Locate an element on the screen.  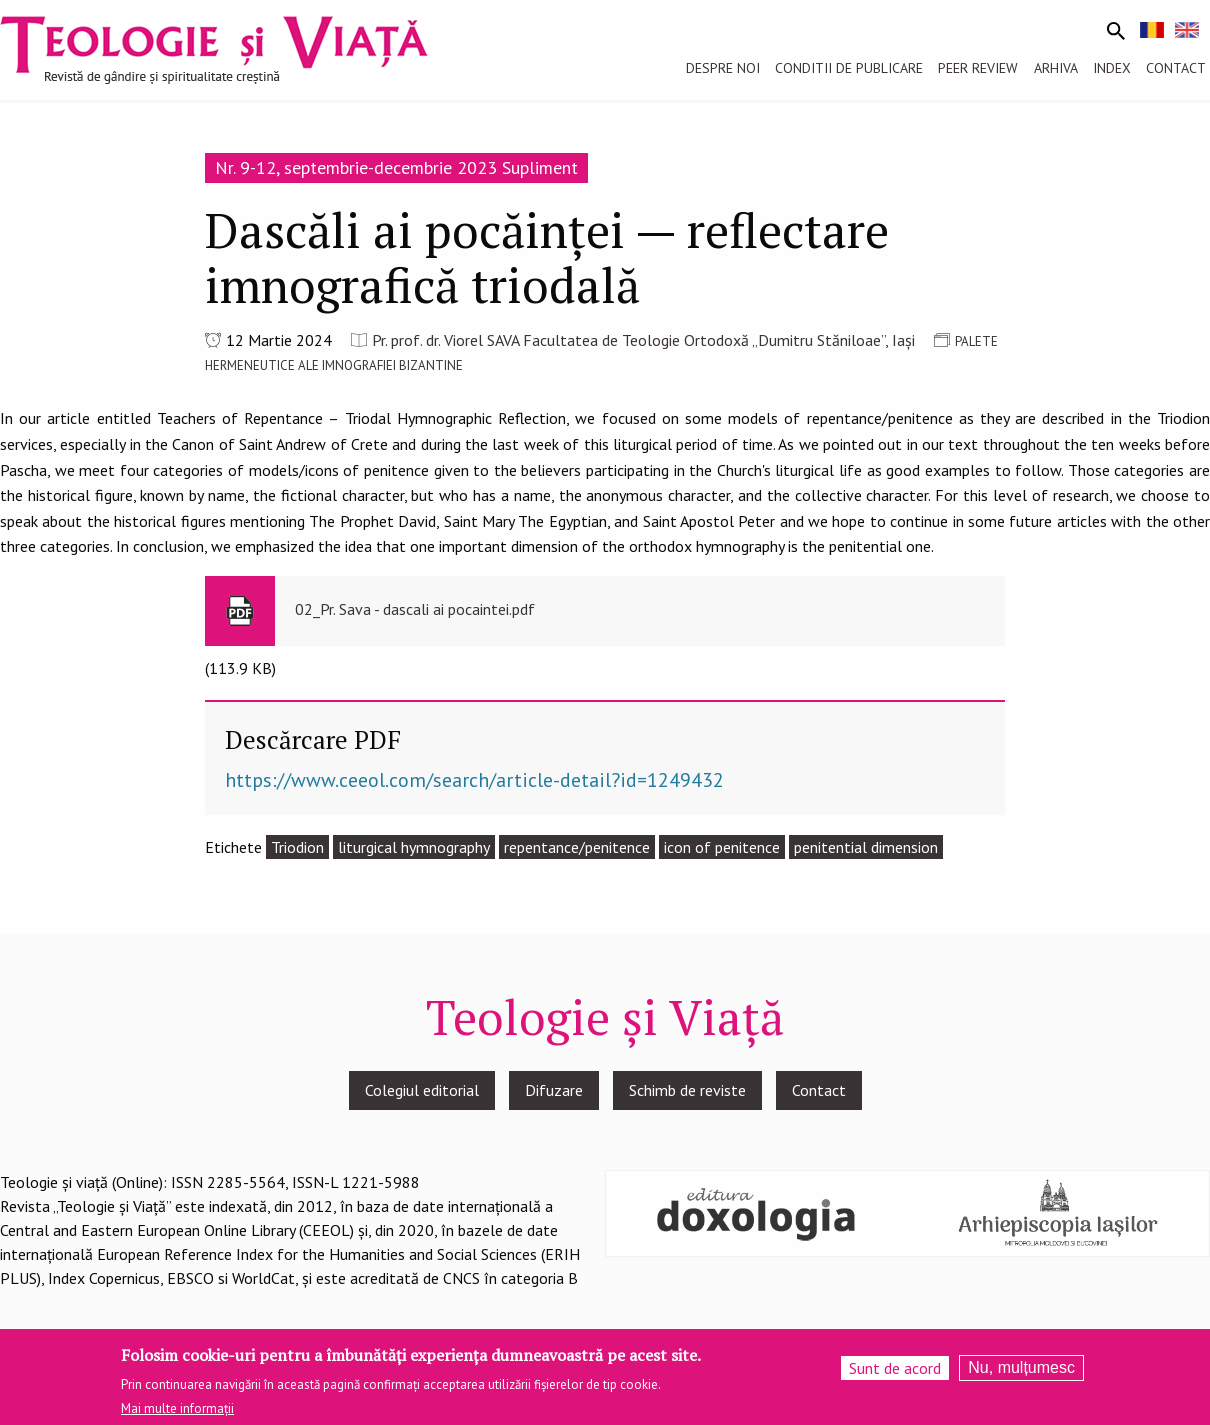
Difuzare is located at coordinates (554, 1090).